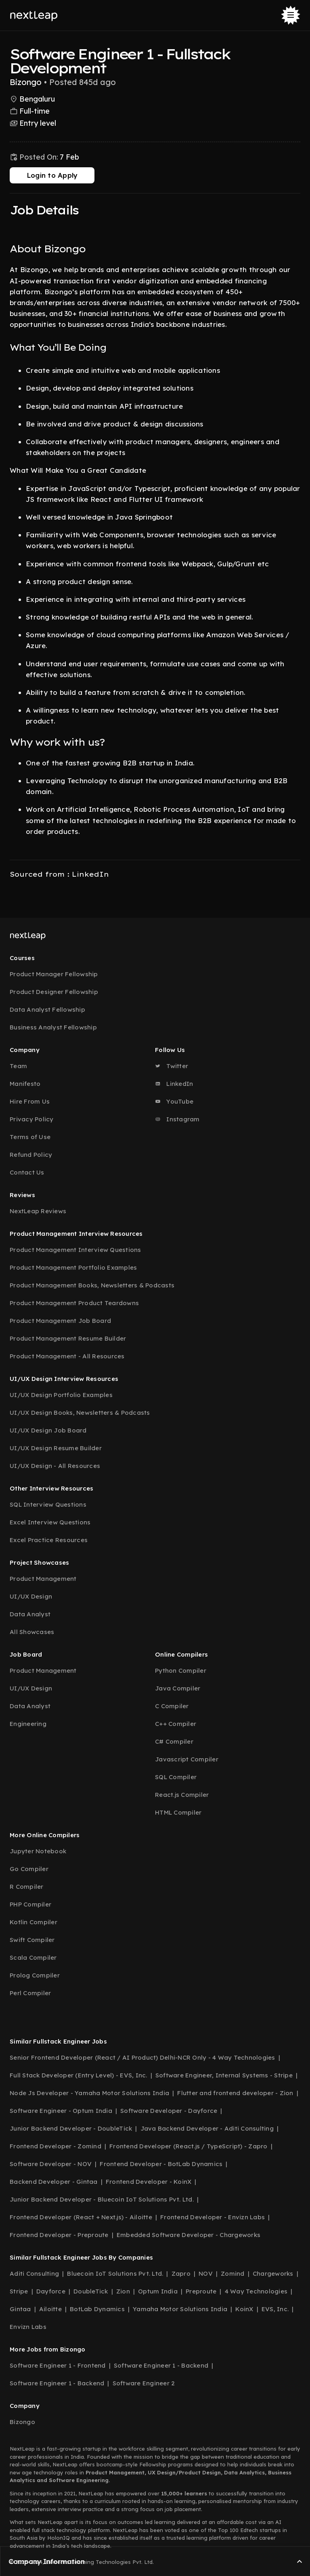 The height and width of the screenshot is (2576, 310). I want to click on Business Analyst Fellowship, so click(53, 1027).